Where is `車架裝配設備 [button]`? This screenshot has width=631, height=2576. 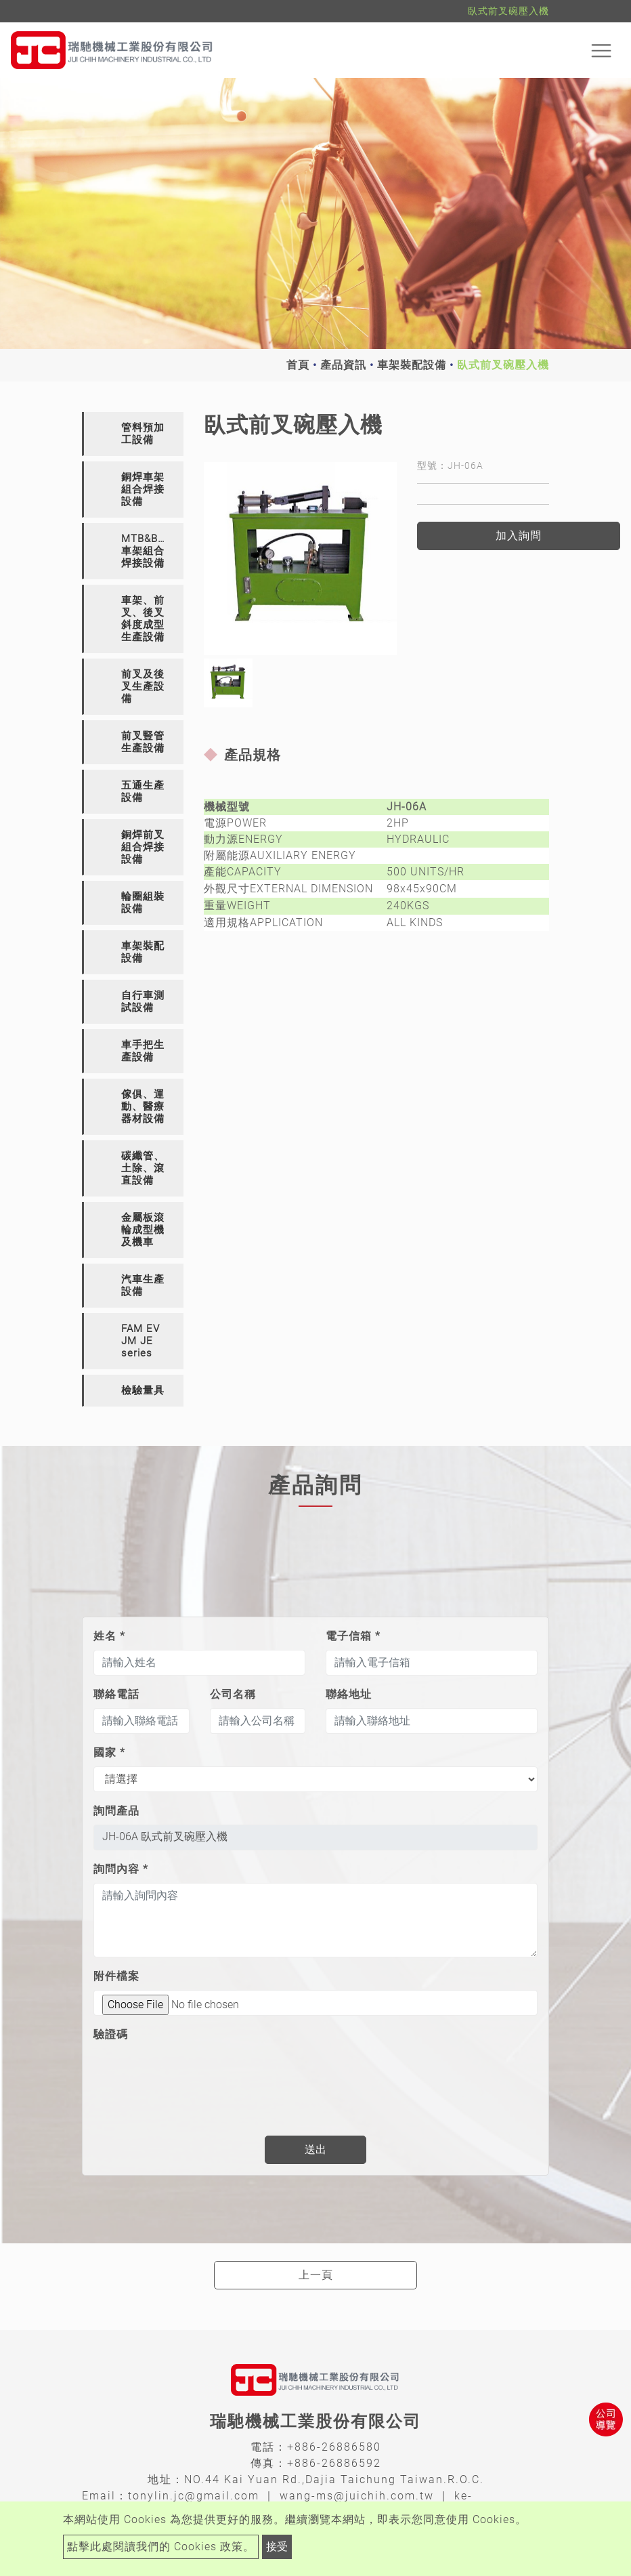 車架裝配設備 [button] is located at coordinates (143, 952).